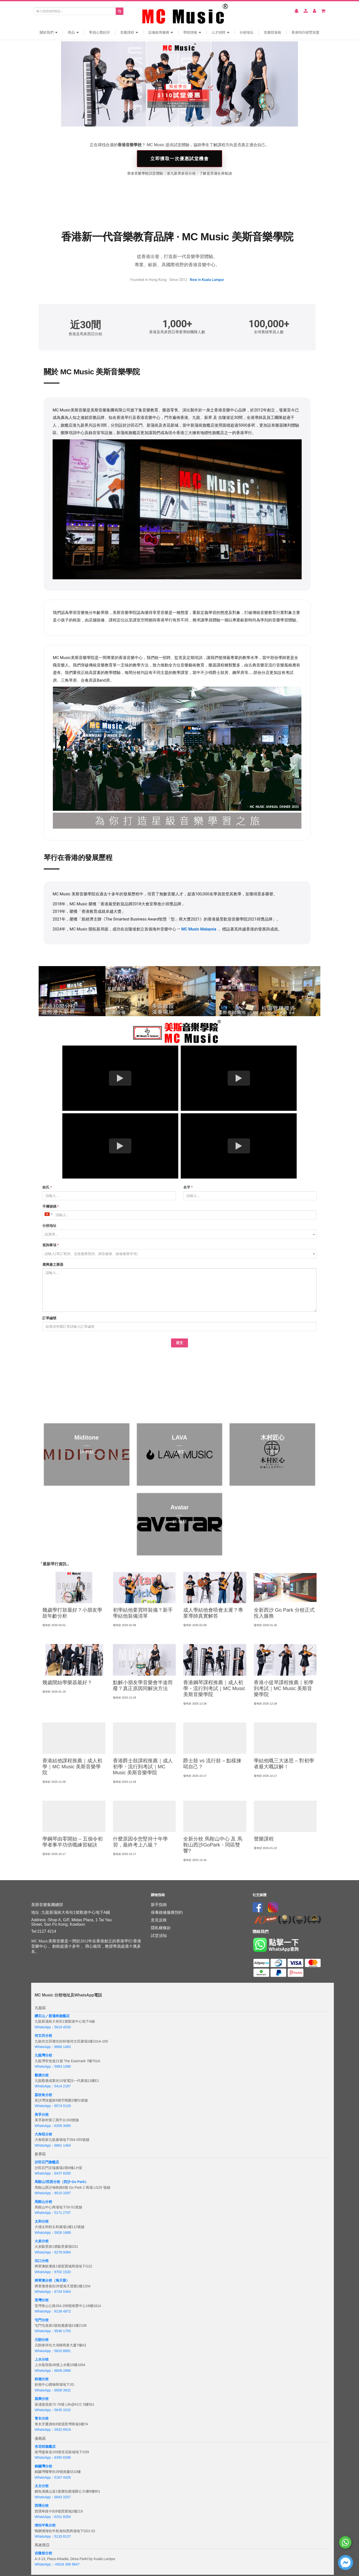 The height and width of the screenshot is (2576, 359). What do you see at coordinates (53, 2477) in the screenshot?
I see `WhatsApp：5167 4426` at bounding box center [53, 2477].